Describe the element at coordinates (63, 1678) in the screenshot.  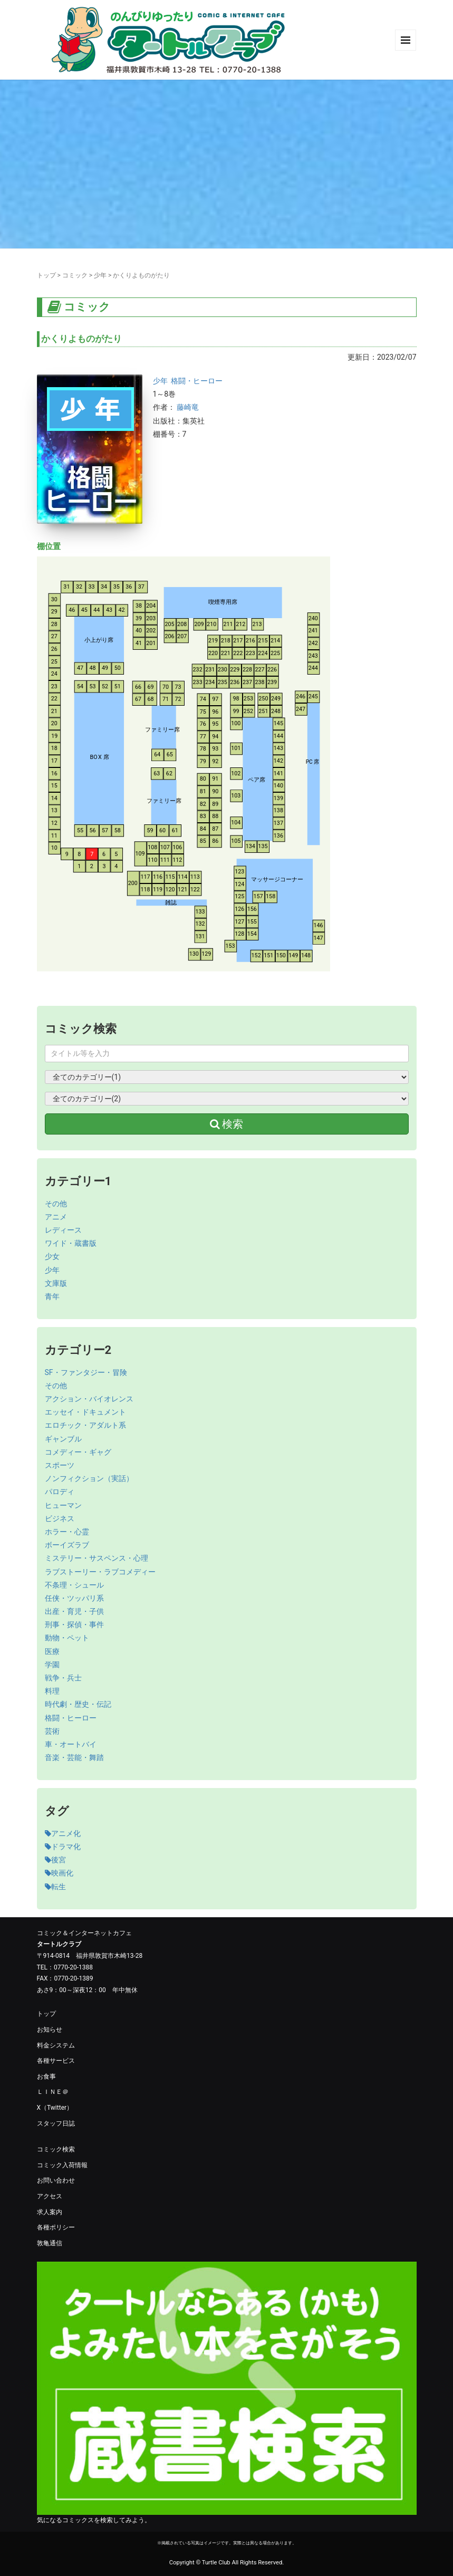
I see `戦争・兵士` at that location.